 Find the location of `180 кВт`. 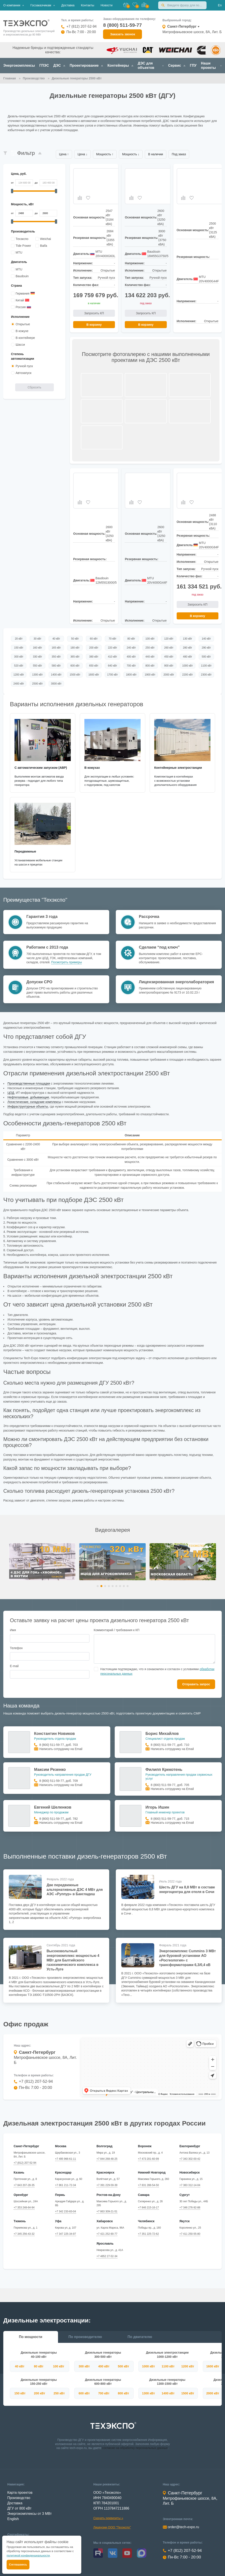

180 кВт is located at coordinates (75, 647).